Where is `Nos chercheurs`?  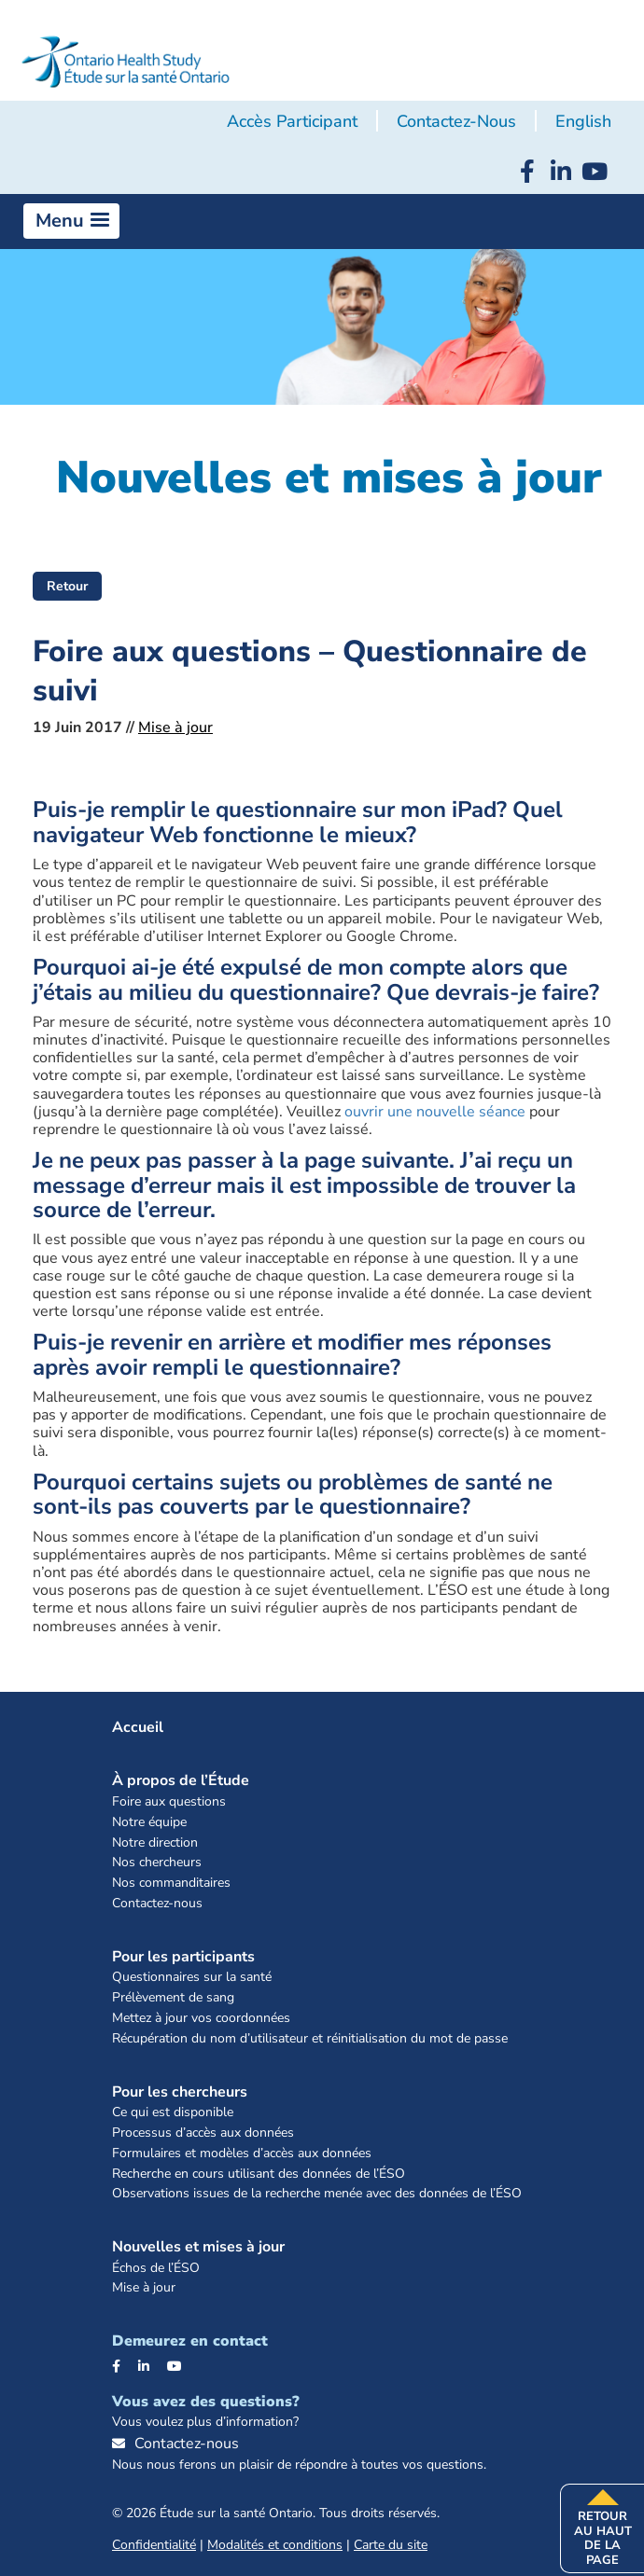 Nos chercheurs is located at coordinates (157, 1863).